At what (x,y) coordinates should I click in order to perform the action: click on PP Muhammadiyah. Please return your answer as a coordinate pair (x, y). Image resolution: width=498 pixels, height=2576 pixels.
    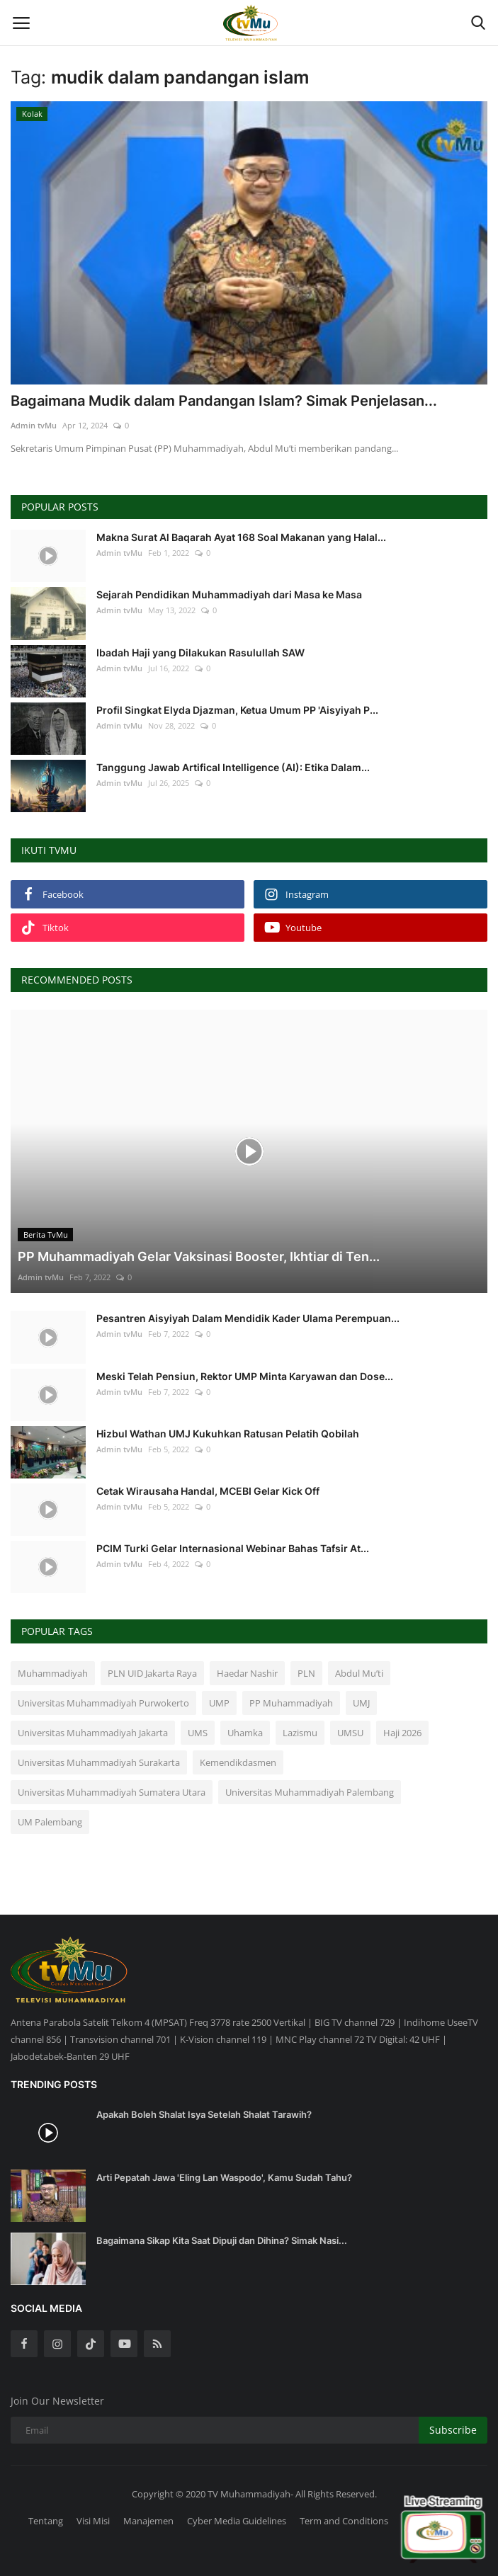
    Looking at the image, I should click on (291, 1703).